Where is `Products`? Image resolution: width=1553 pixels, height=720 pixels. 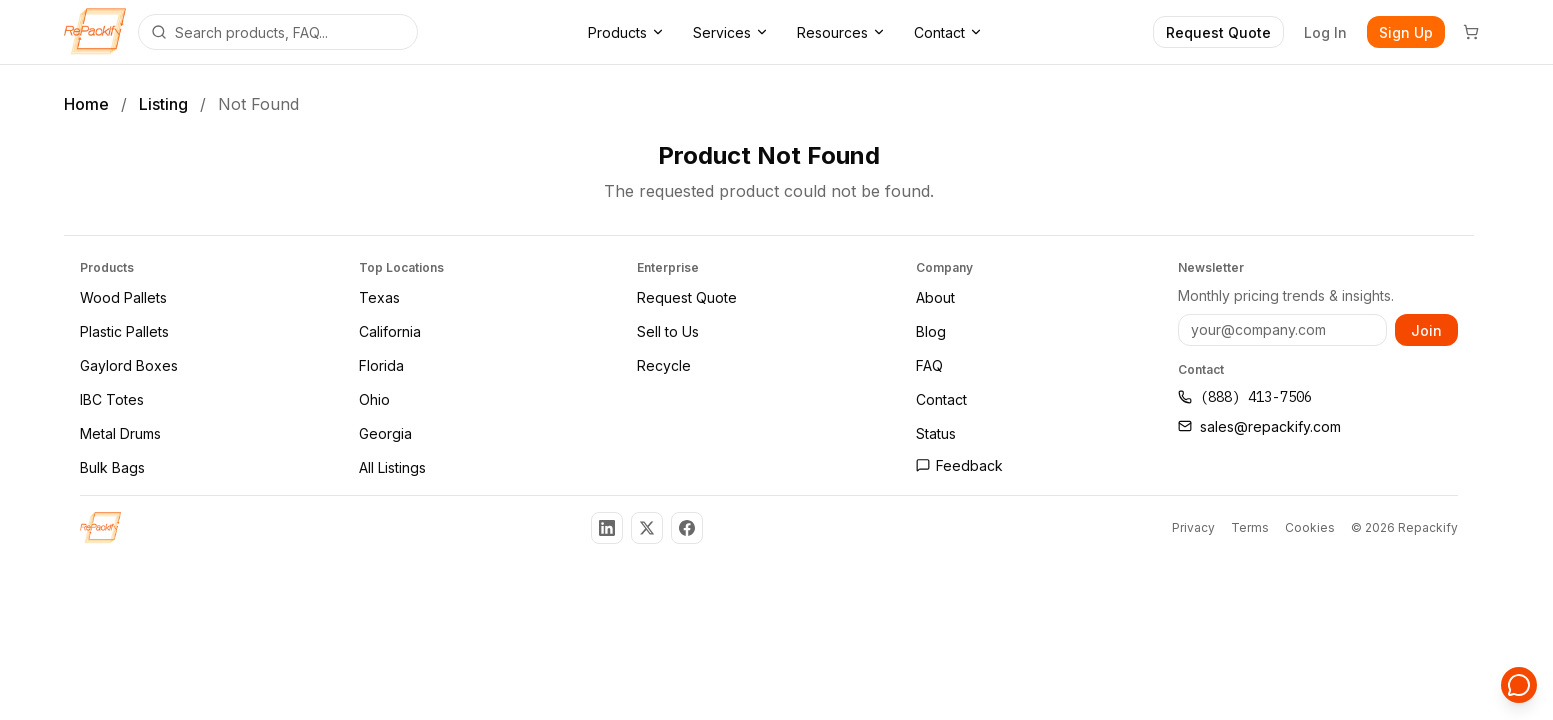 Products is located at coordinates (626, 32).